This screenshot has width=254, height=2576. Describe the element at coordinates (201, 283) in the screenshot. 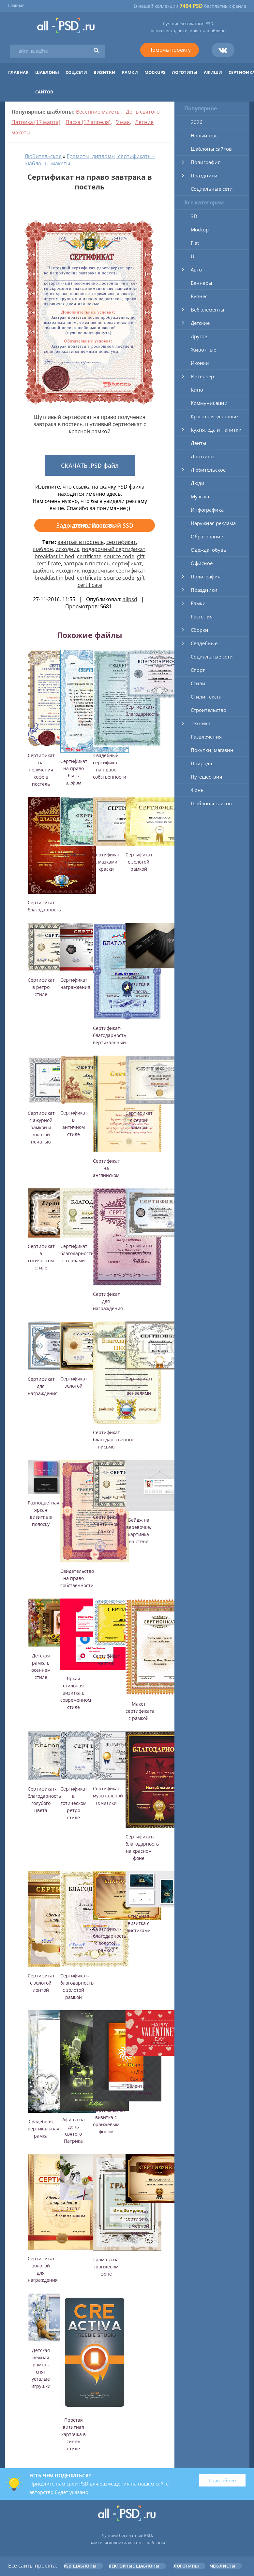

I see `Баннеры` at that location.